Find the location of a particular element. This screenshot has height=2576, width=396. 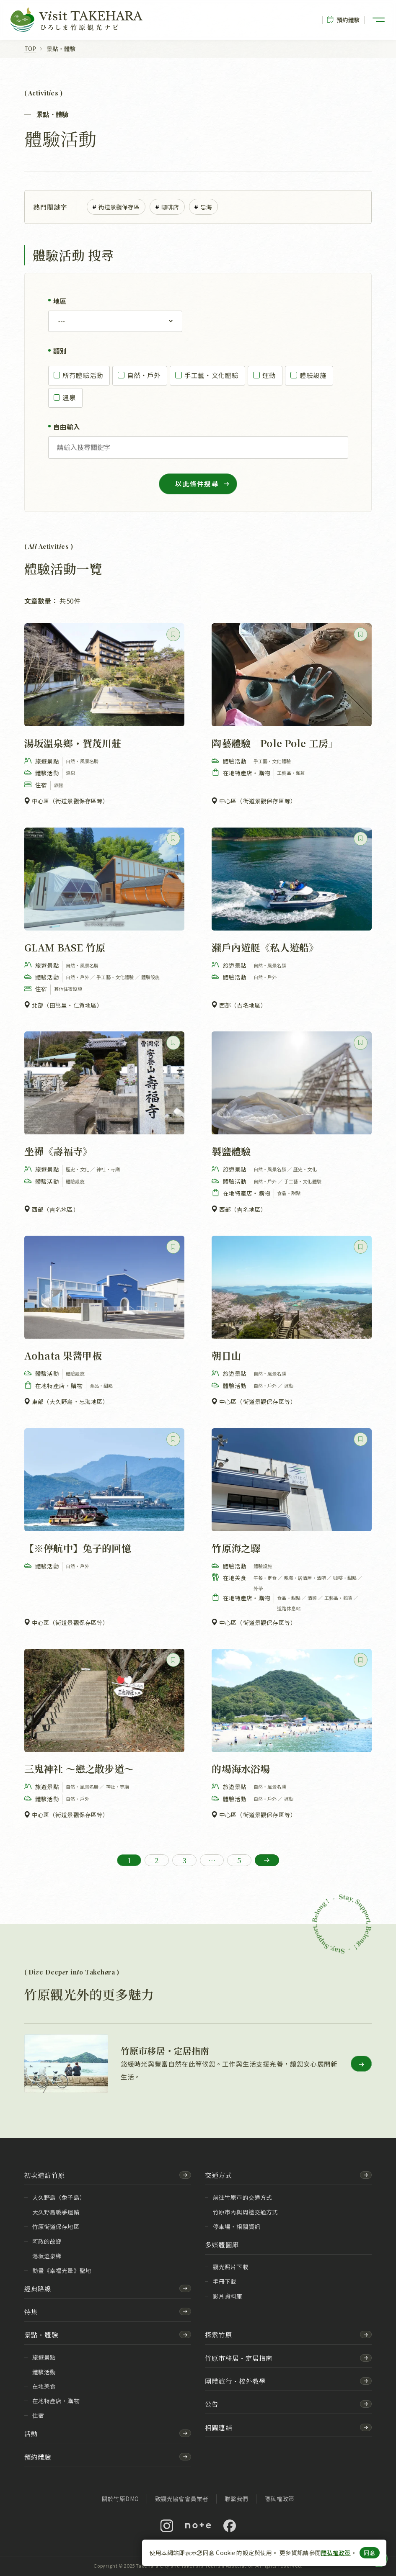

致觀光協會會員業者 is located at coordinates (181, 2498).